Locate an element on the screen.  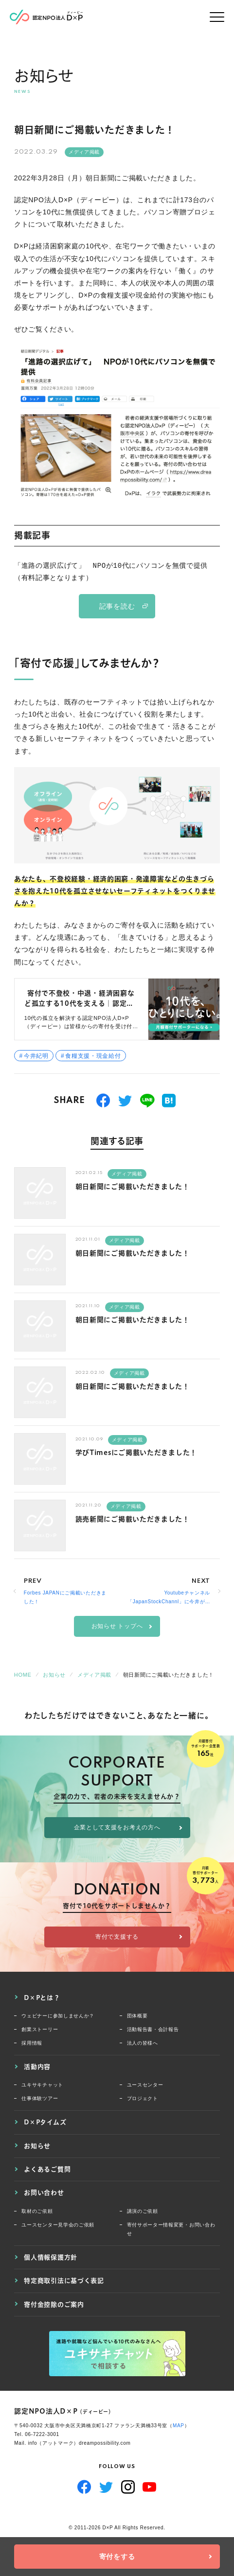
記事を読む is located at coordinates (117, 606).